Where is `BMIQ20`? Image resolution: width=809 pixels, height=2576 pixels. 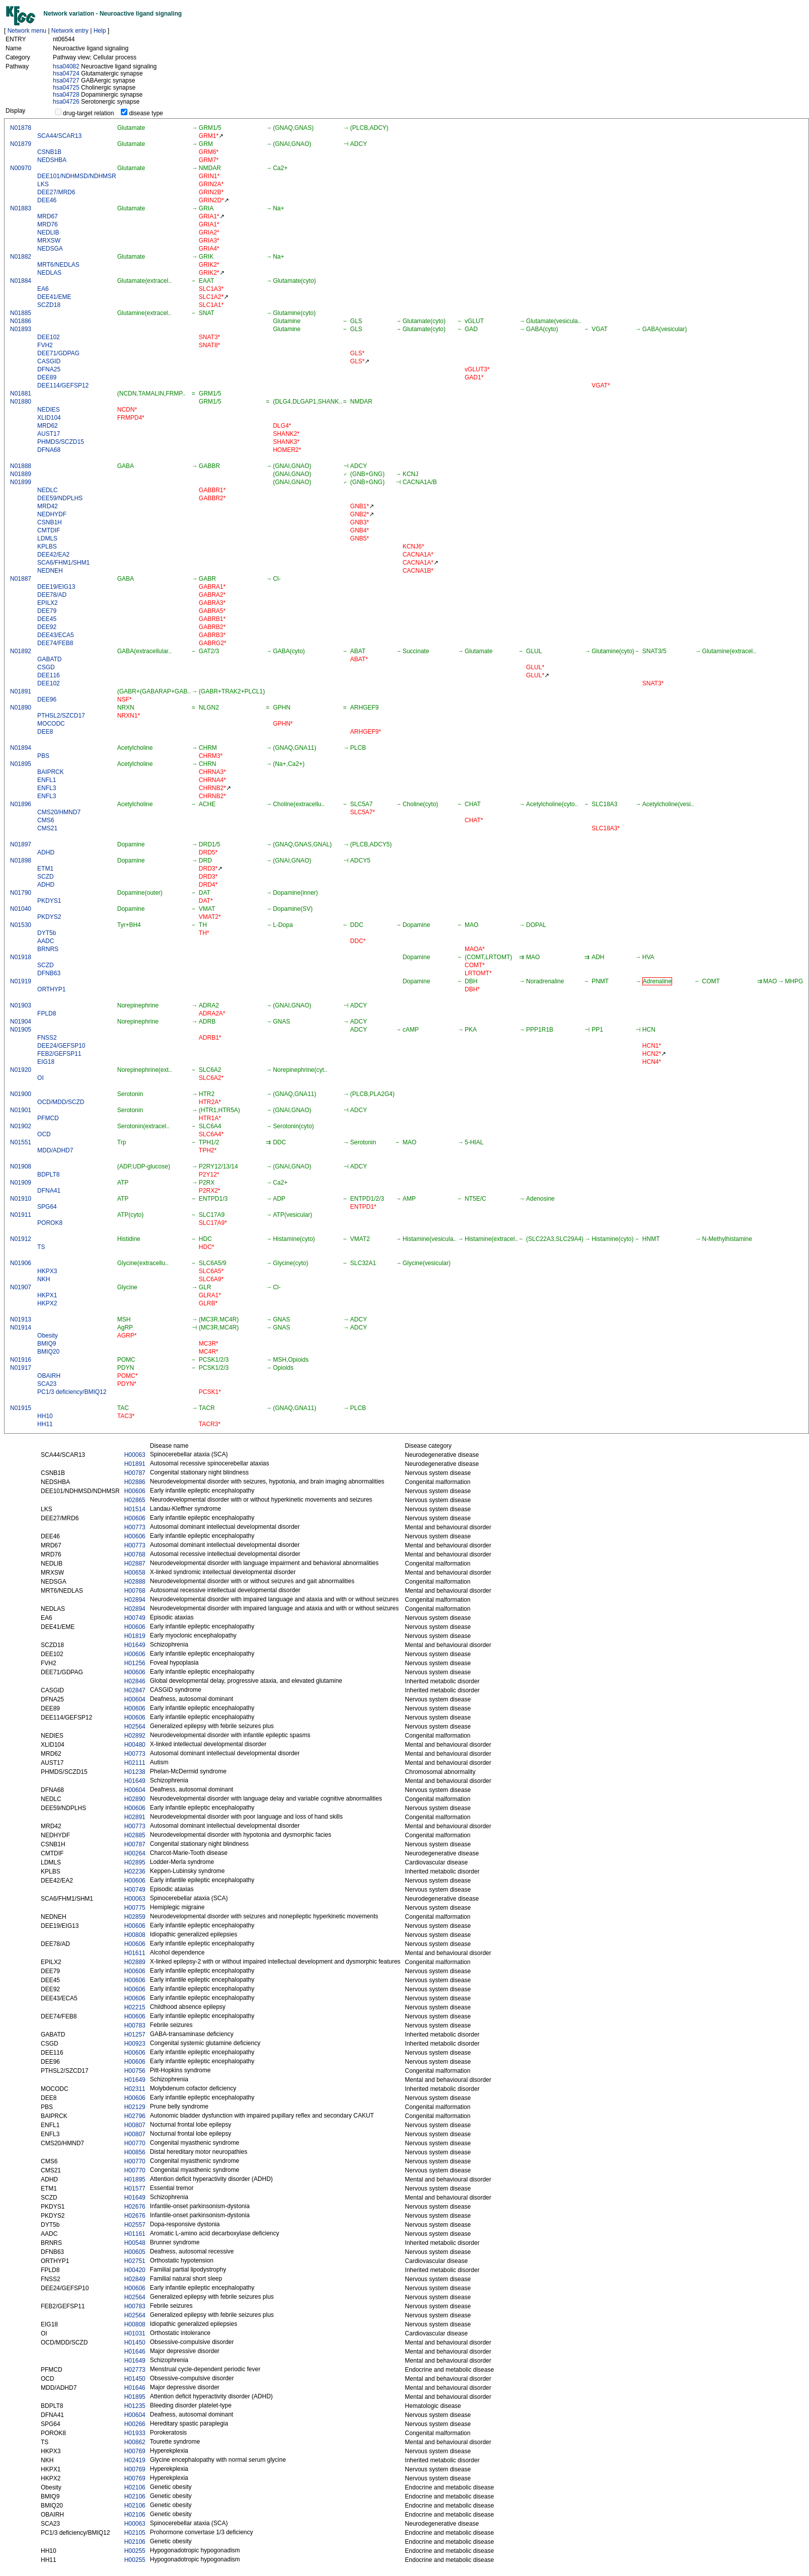 BMIQ20 is located at coordinates (48, 1351).